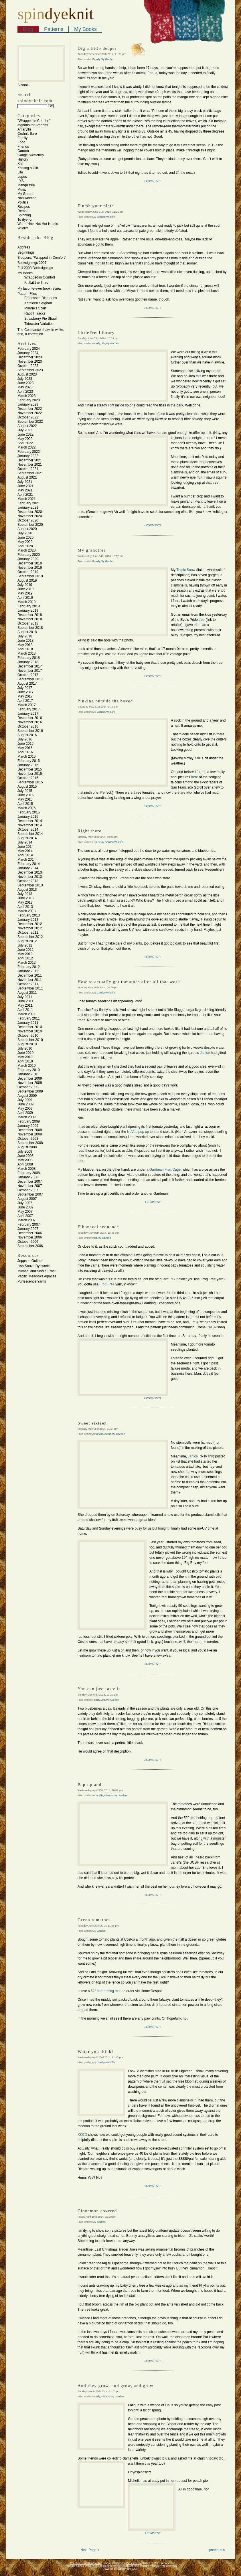 This screenshot has height=2576, width=241. Describe the element at coordinates (29, 1031) in the screenshot. I see `November 2010` at that location.